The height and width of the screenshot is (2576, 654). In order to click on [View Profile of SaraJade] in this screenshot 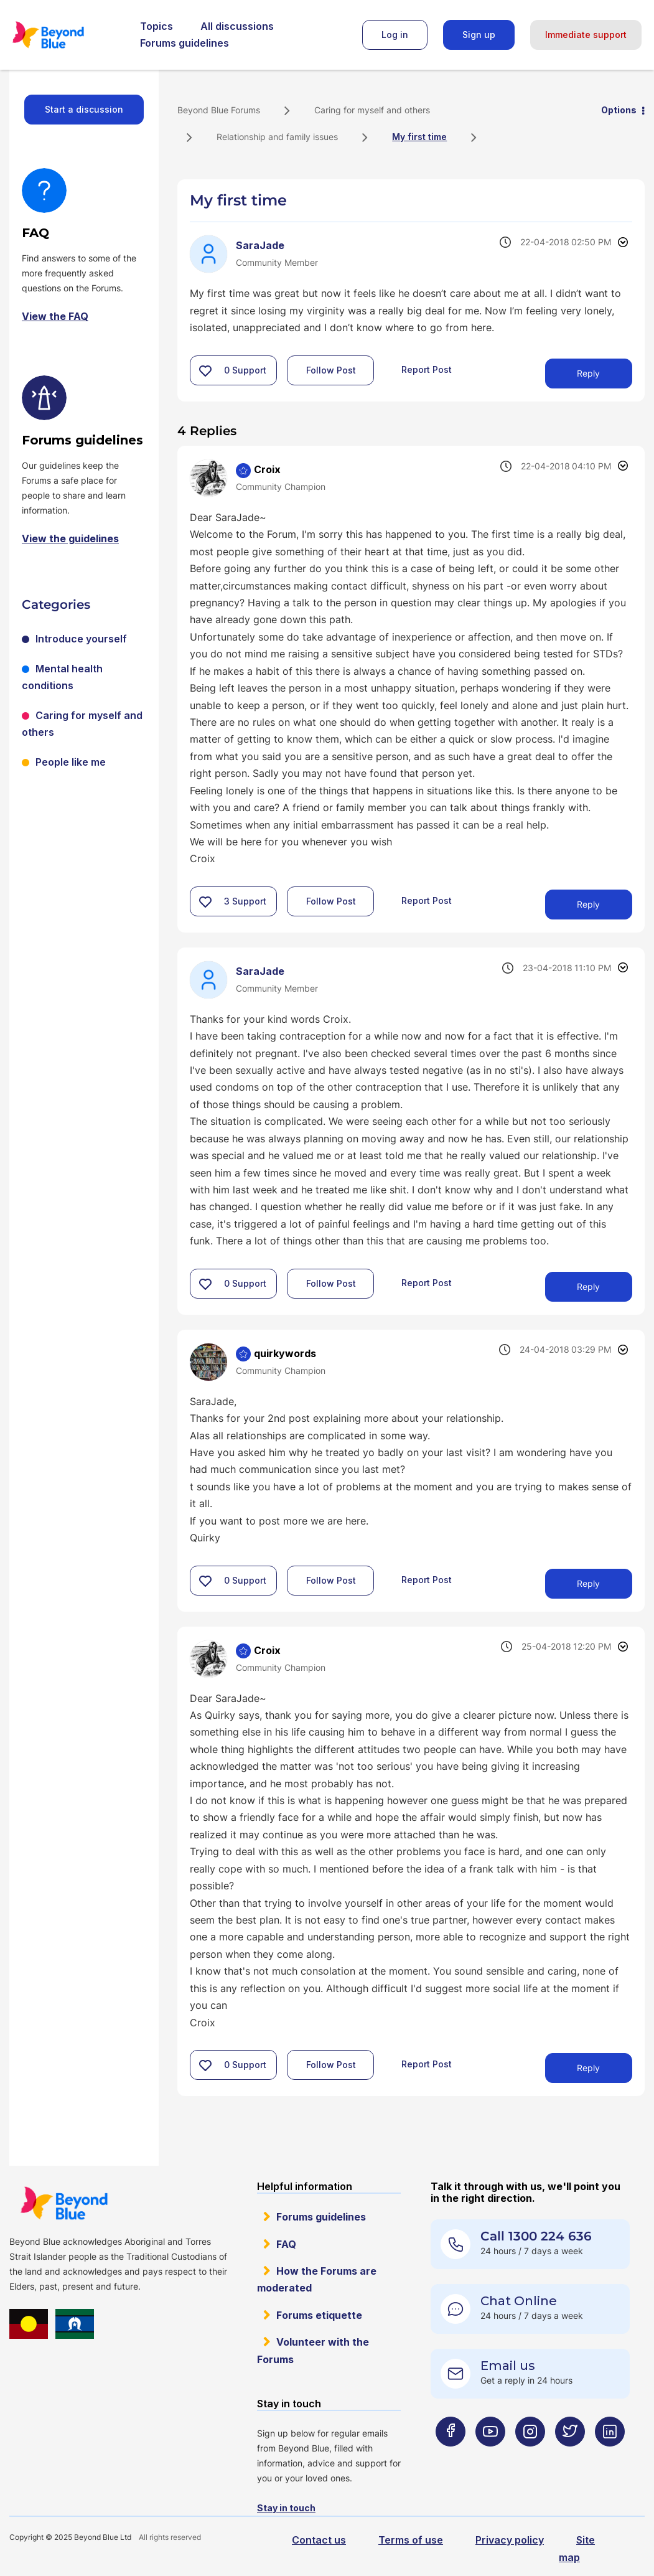, I will do `click(260, 245)`.